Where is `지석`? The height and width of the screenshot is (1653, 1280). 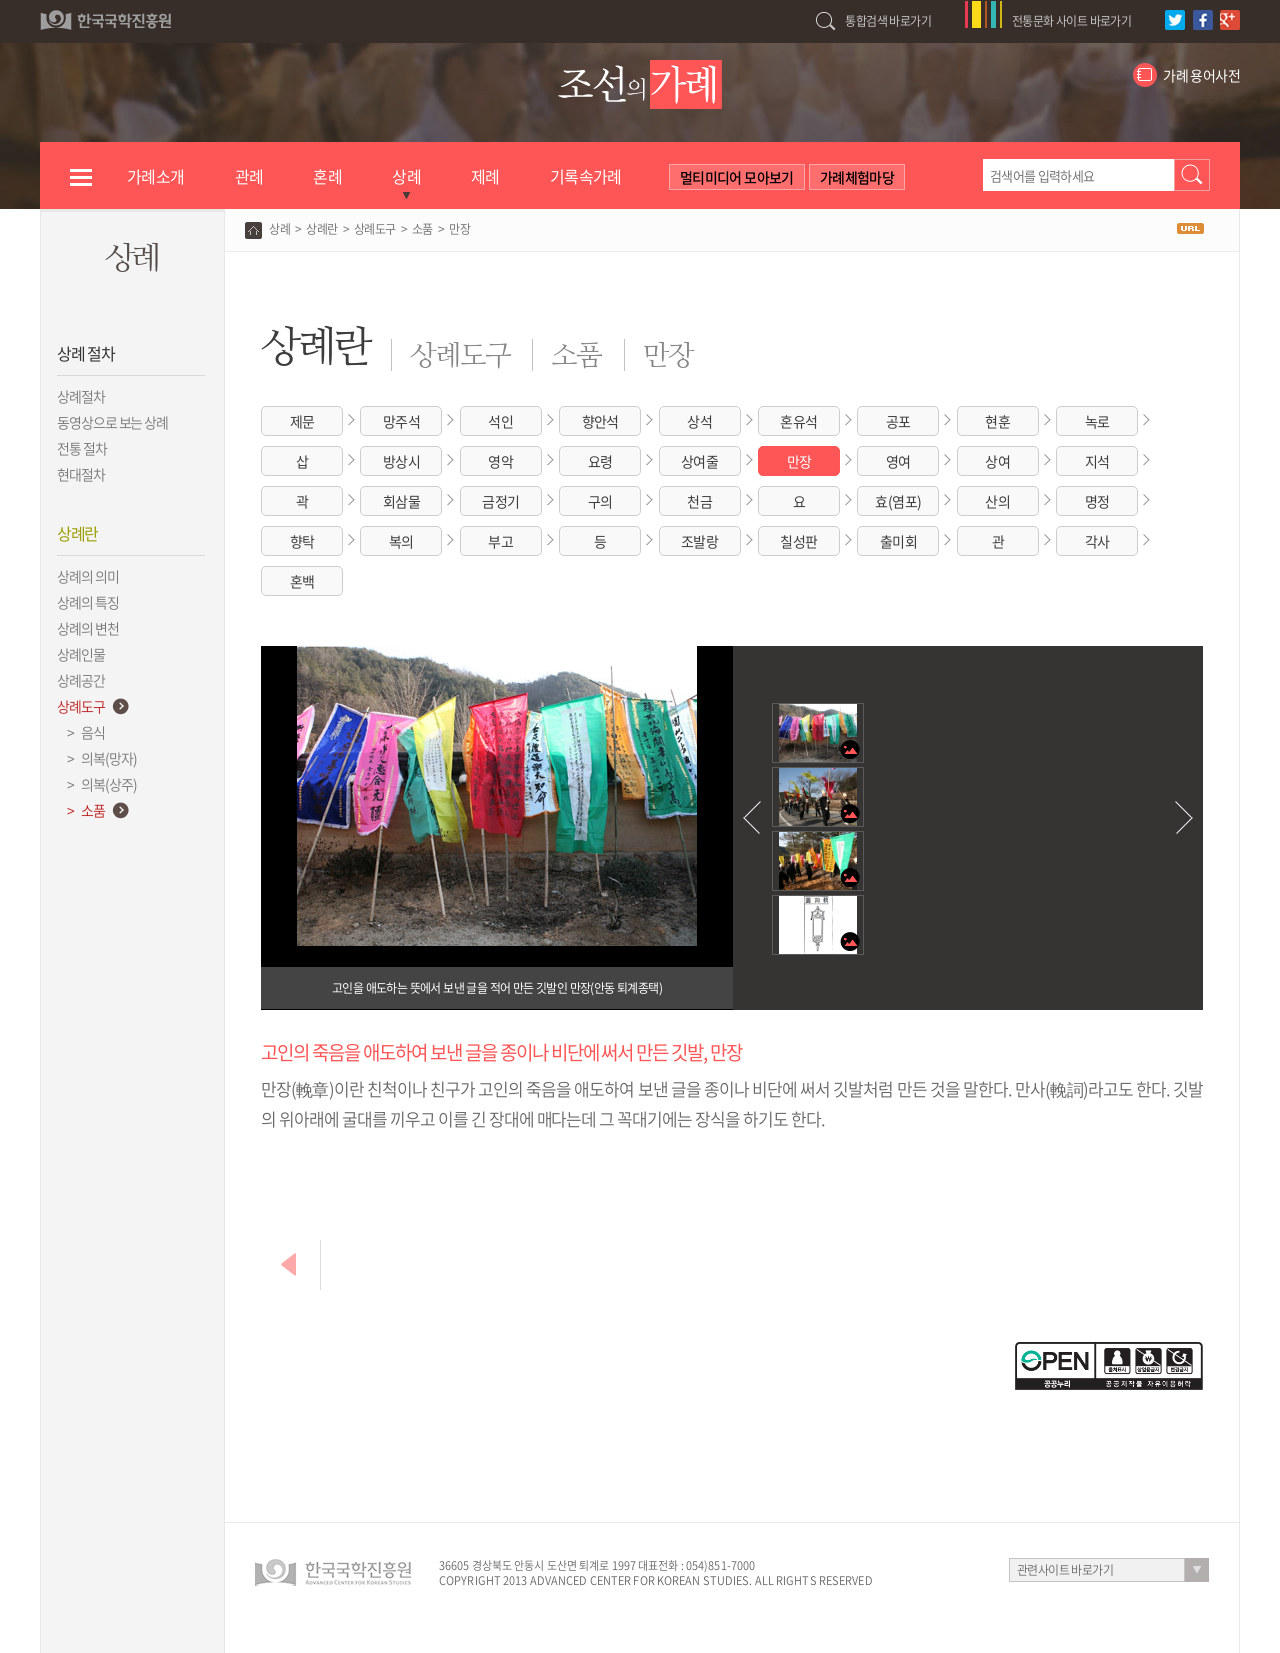 지석 is located at coordinates (1097, 461).